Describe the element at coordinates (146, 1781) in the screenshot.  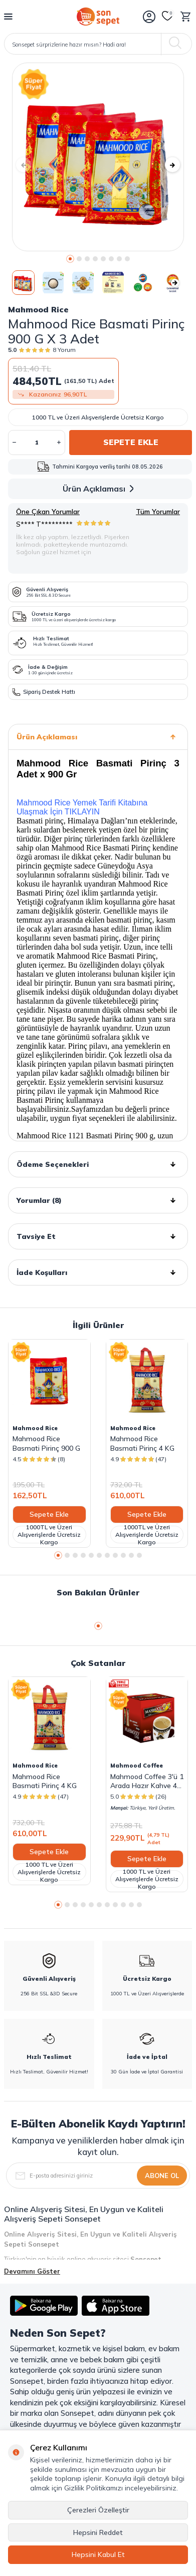
I see `Mahmood Coffee 3'ü 1 Arada Hazır Kahve 48 Adet x 18 G` at that location.